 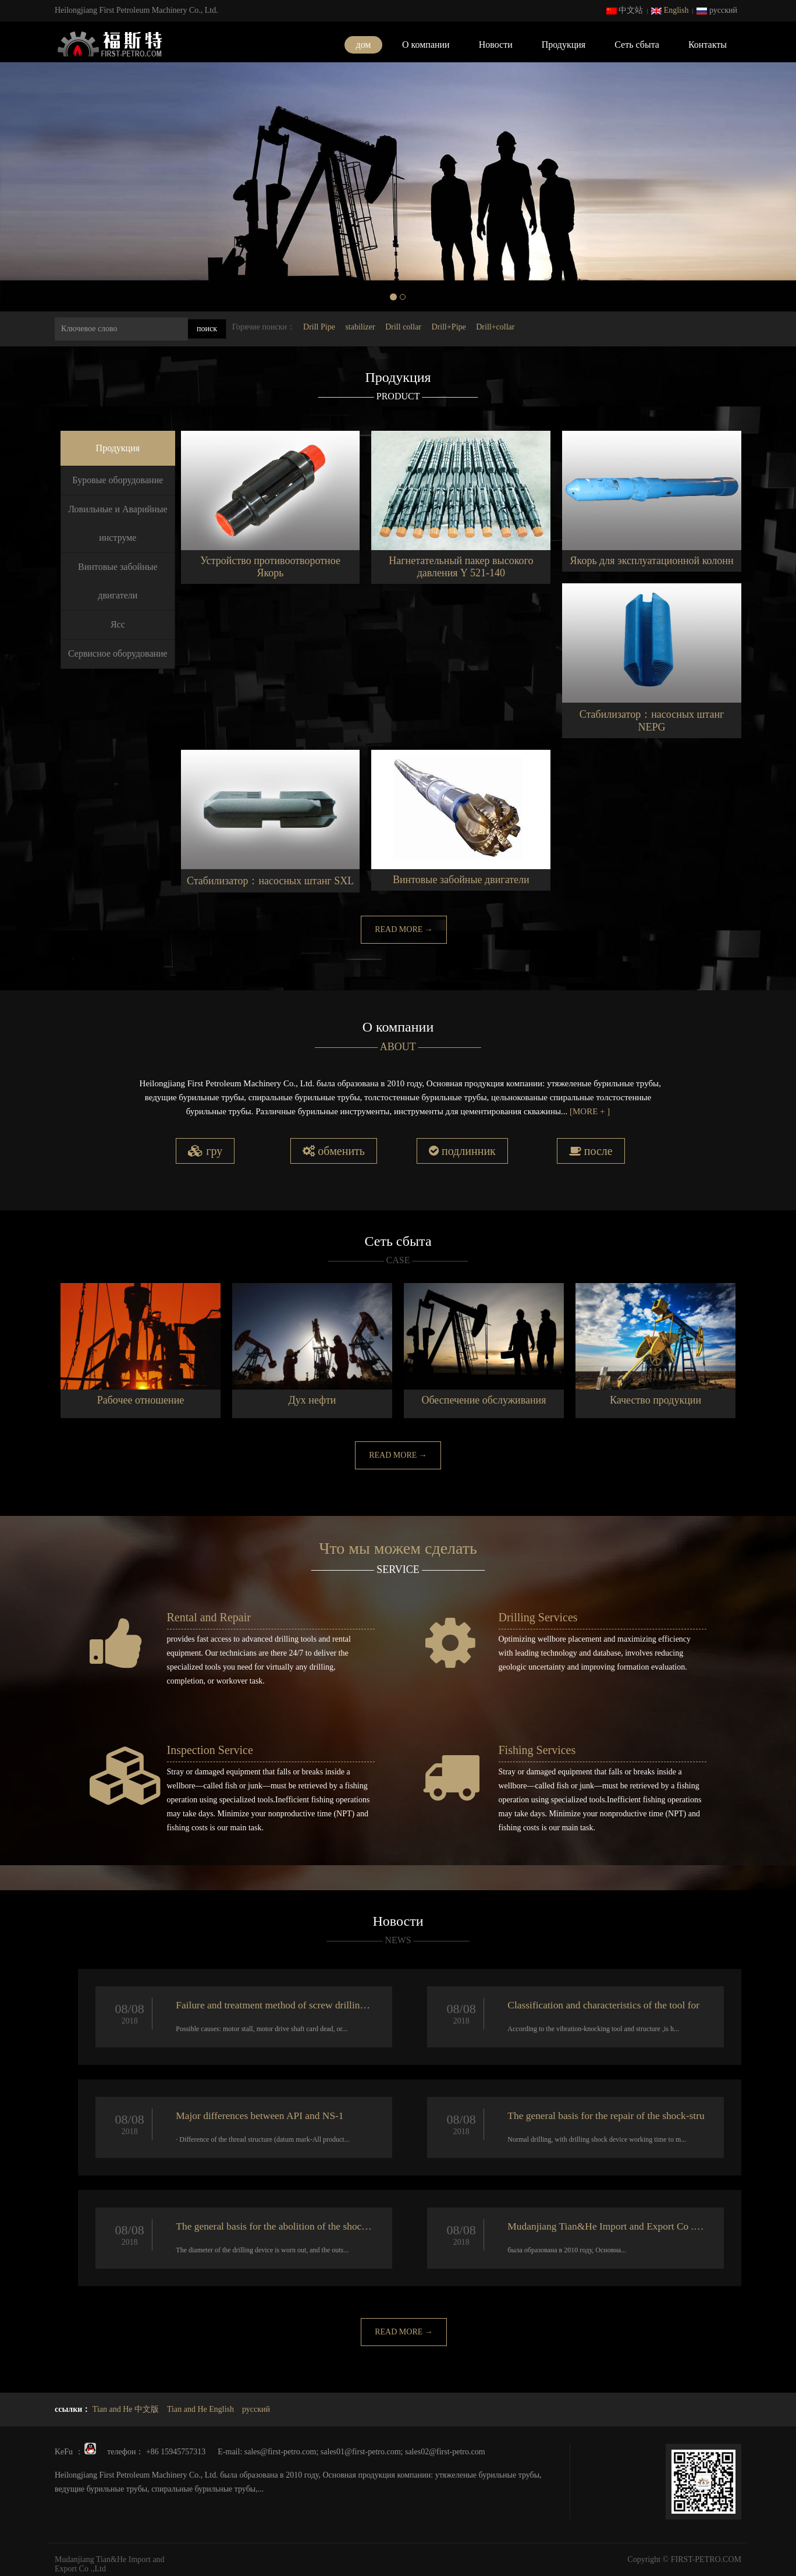 What do you see at coordinates (118, 624) in the screenshot?
I see `Ясс` at bounding box center [118, 624].